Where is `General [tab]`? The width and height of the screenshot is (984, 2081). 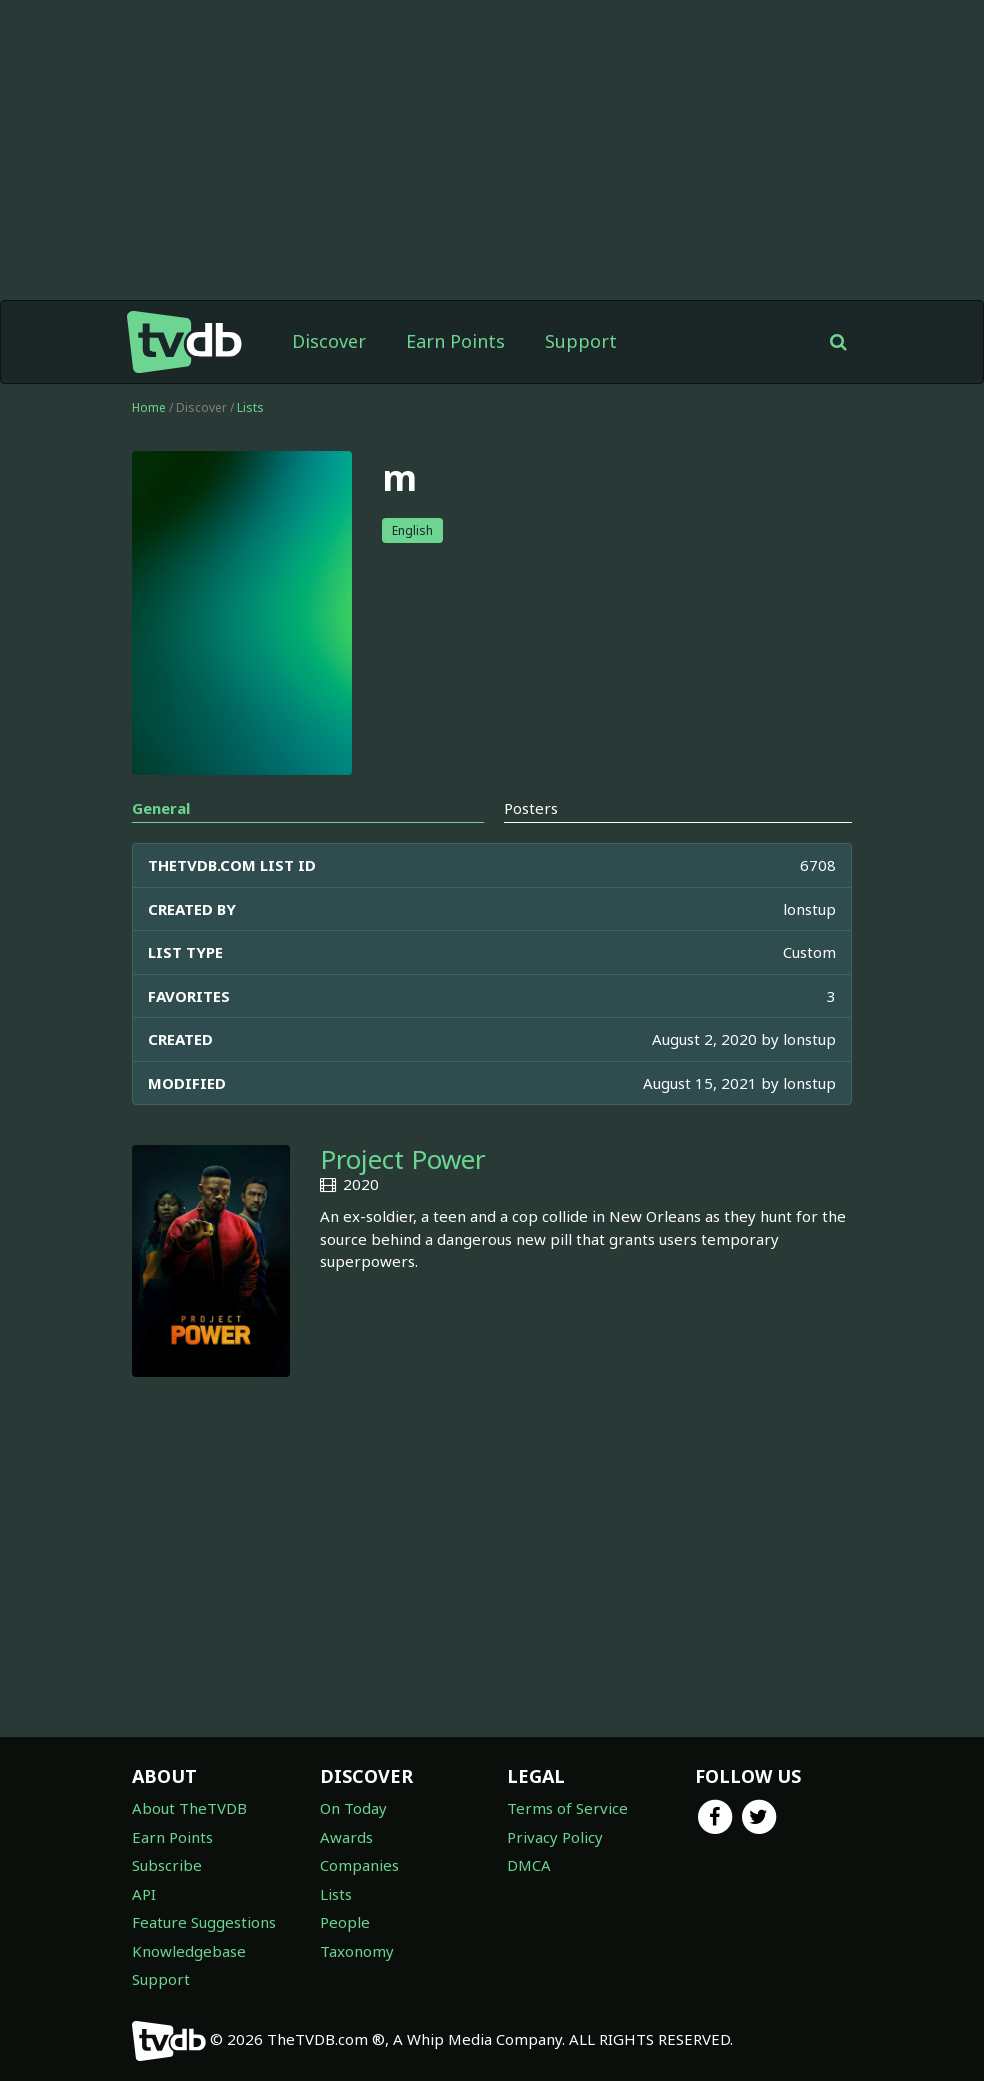 General [tab] is located at coordinates (161, 808).